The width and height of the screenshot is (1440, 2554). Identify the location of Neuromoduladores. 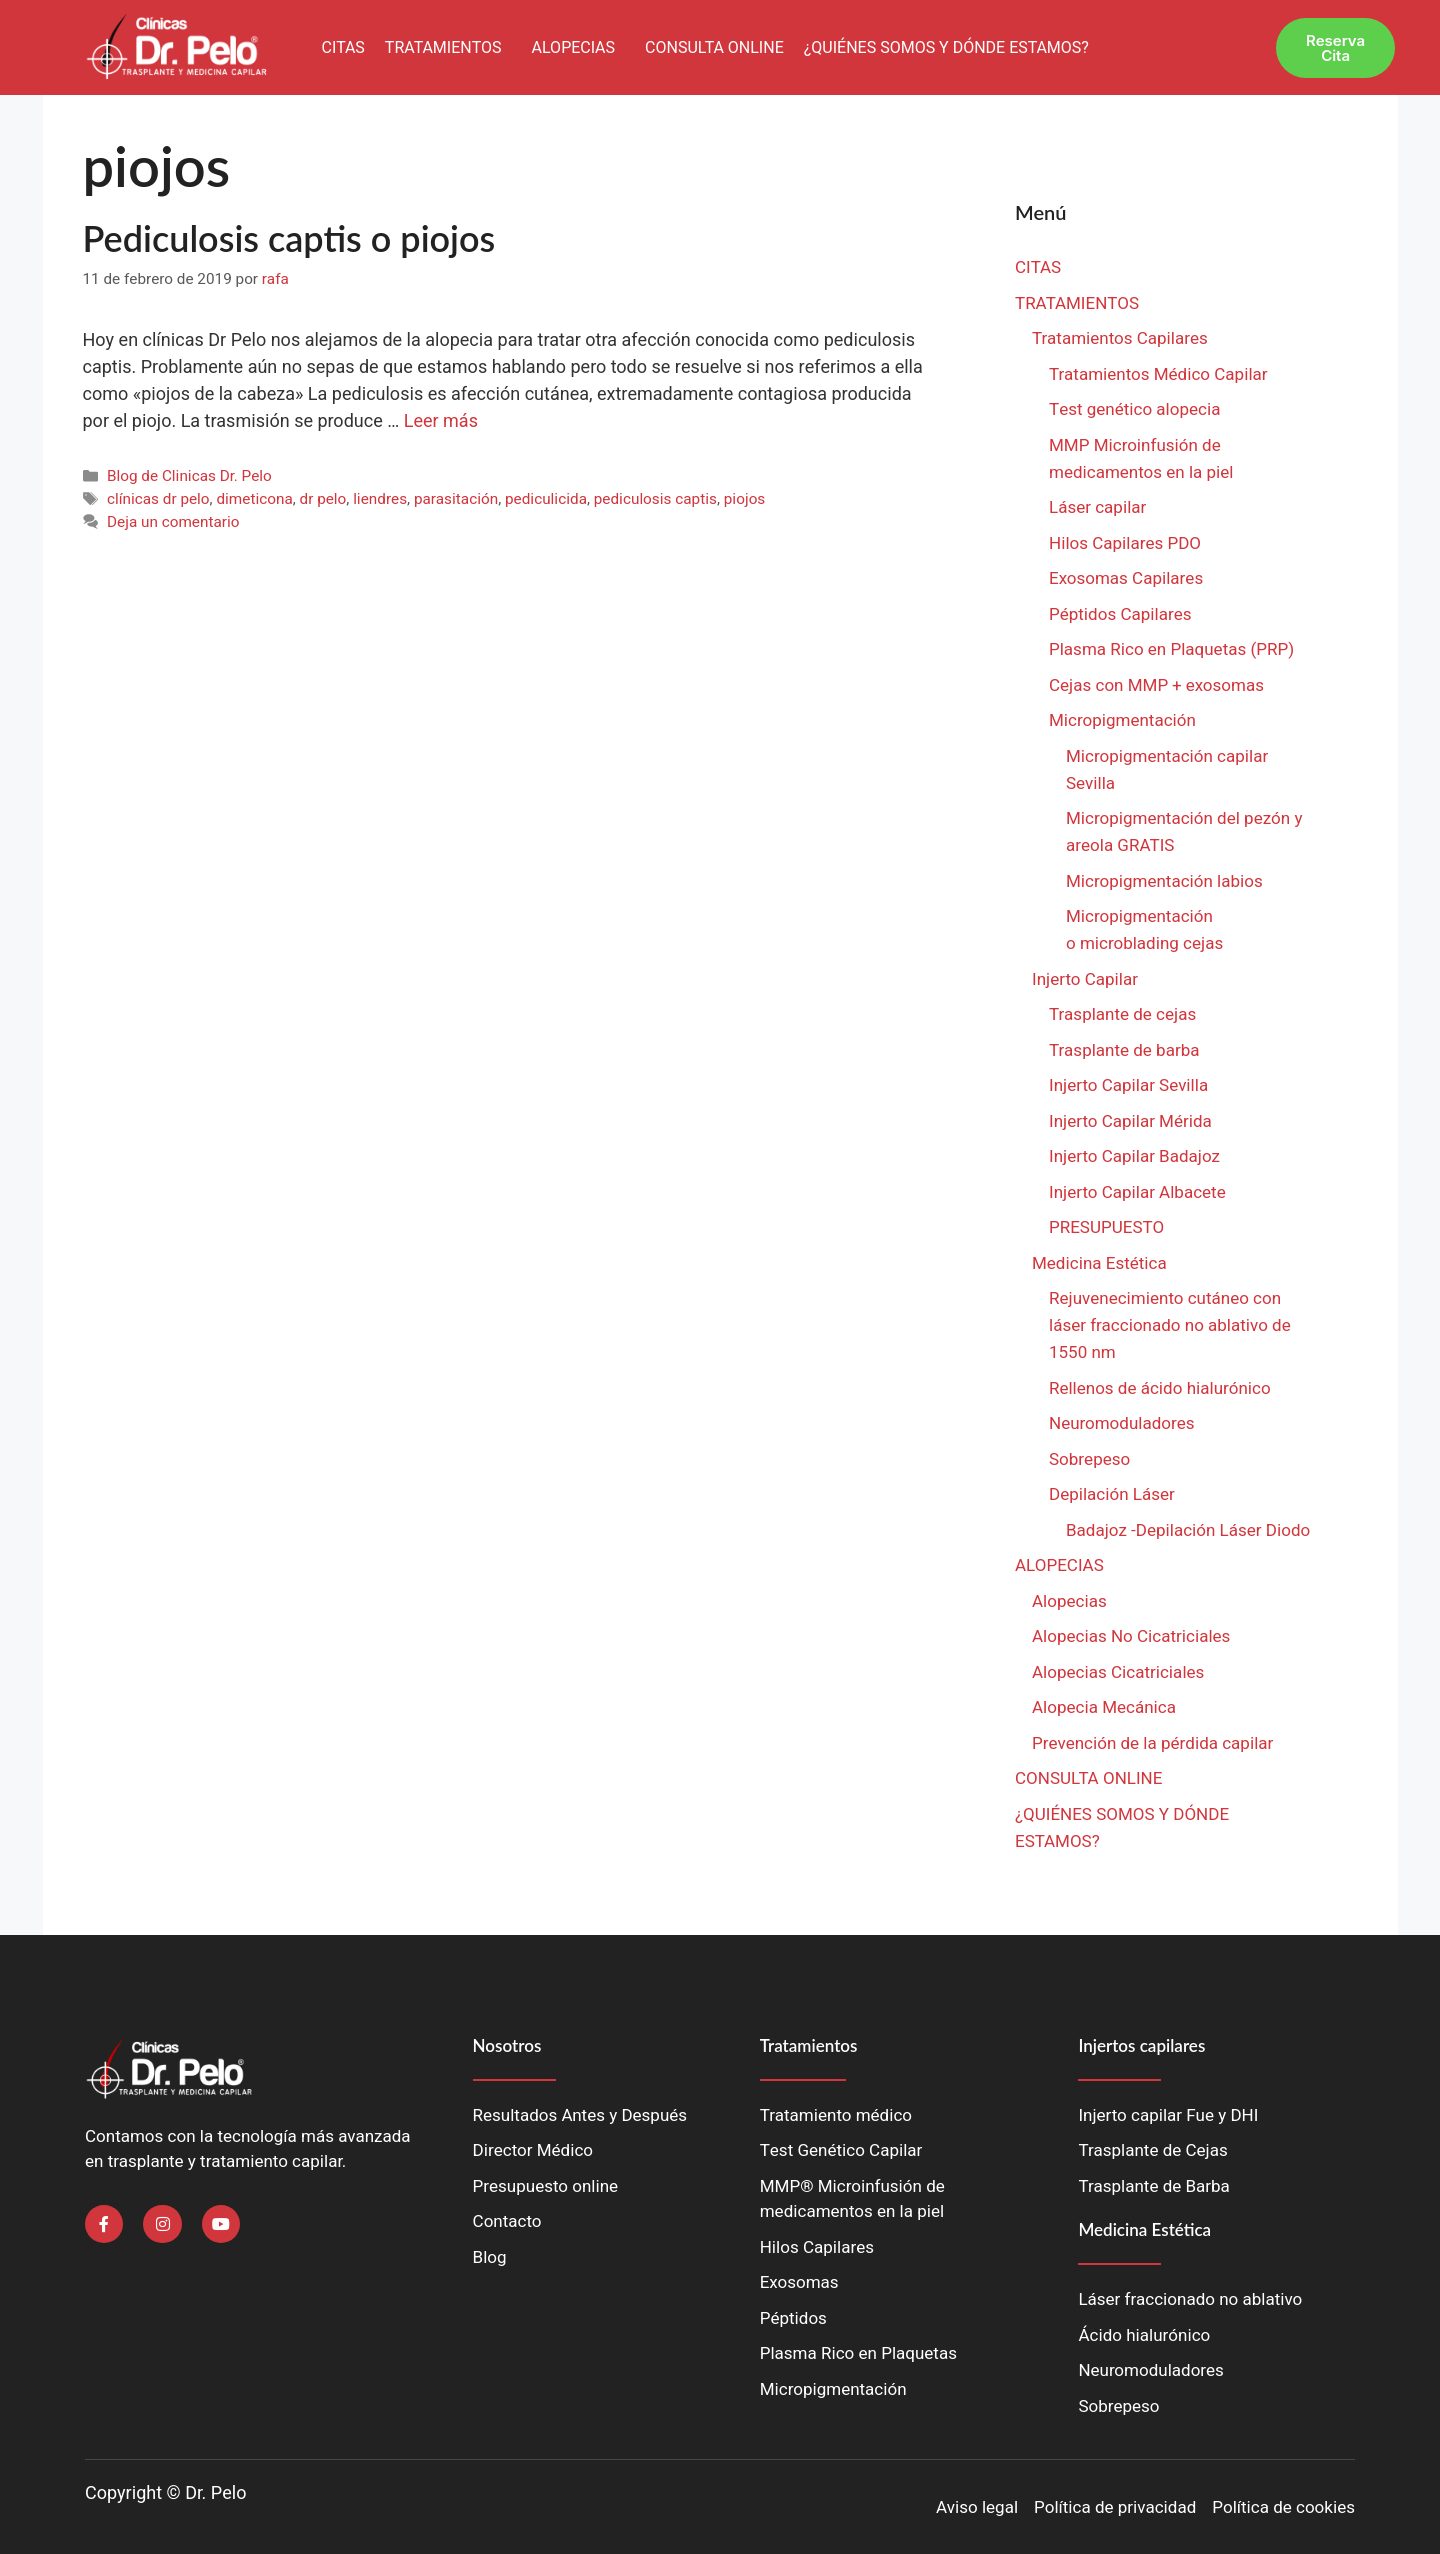
(1124, 1423).